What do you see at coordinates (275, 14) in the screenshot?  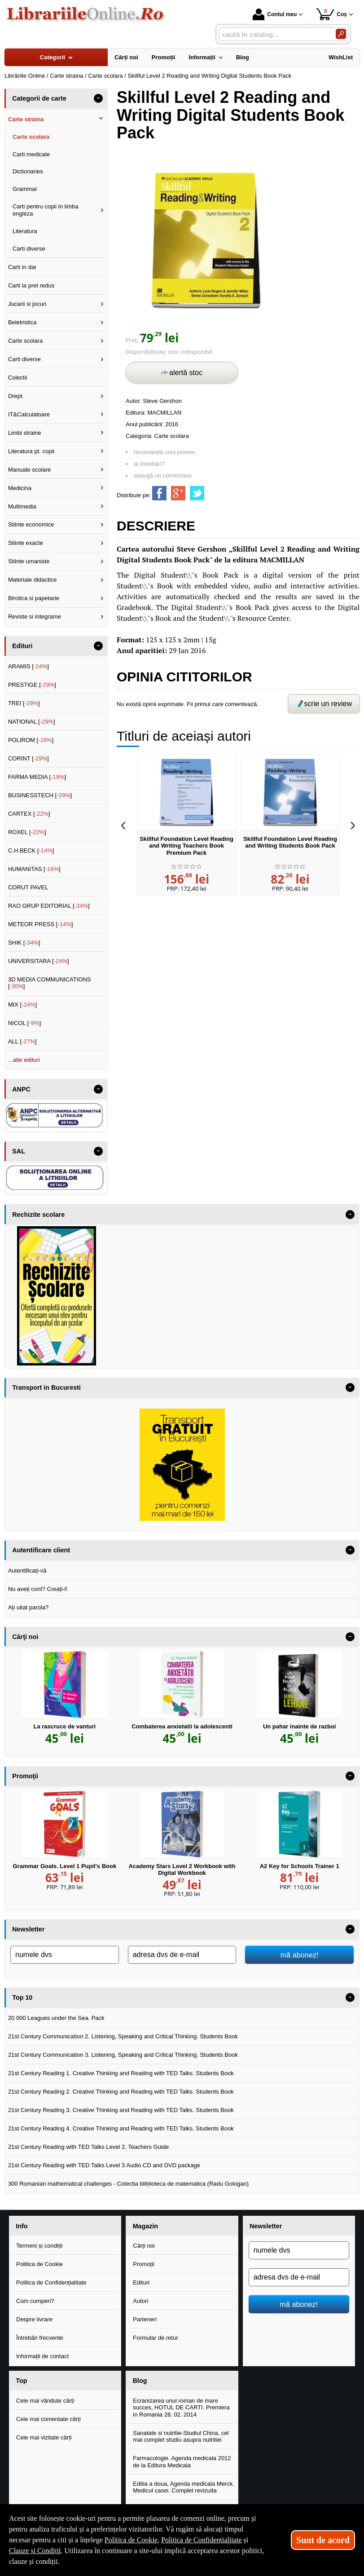 I see `Contul meu` at bounding box center [275, 14].